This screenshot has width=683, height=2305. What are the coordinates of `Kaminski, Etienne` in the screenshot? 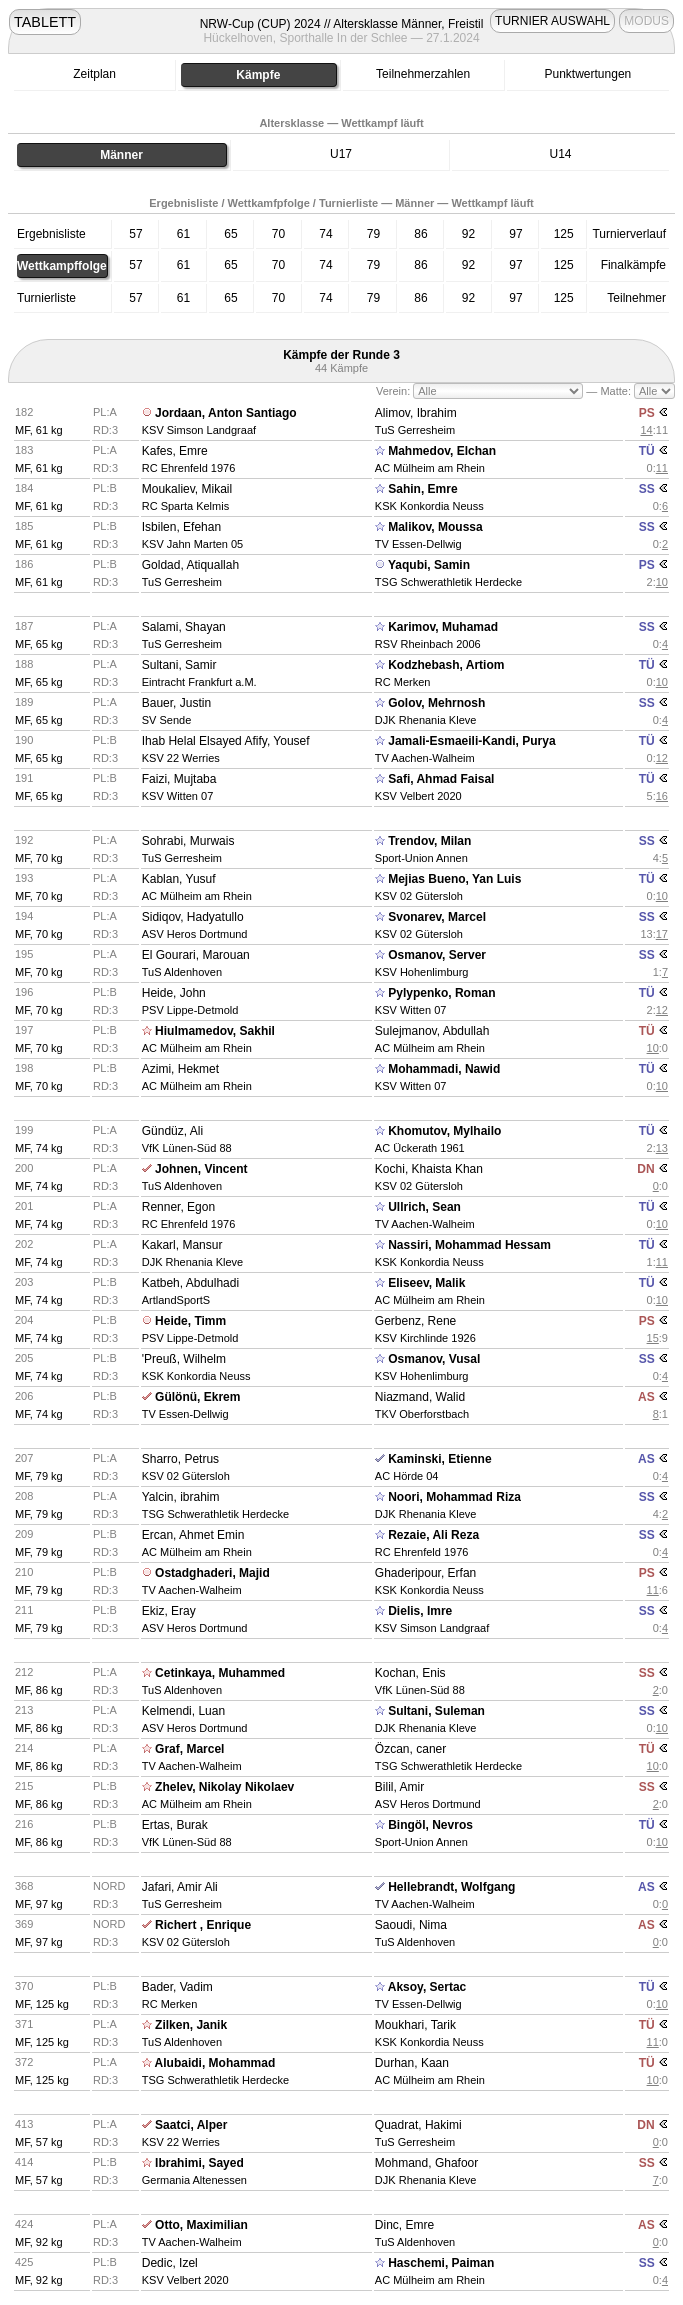 It's located at (439, 1459).